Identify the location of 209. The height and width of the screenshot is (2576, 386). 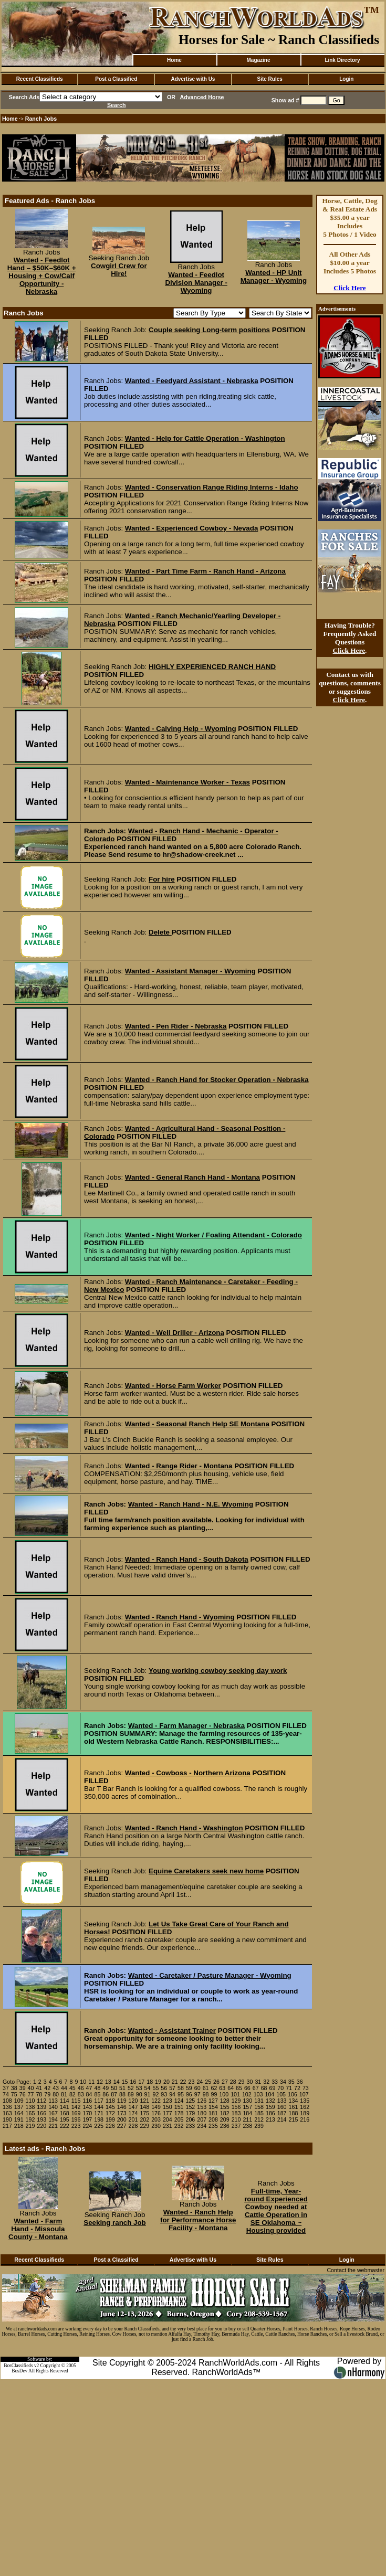
(224, 2119).